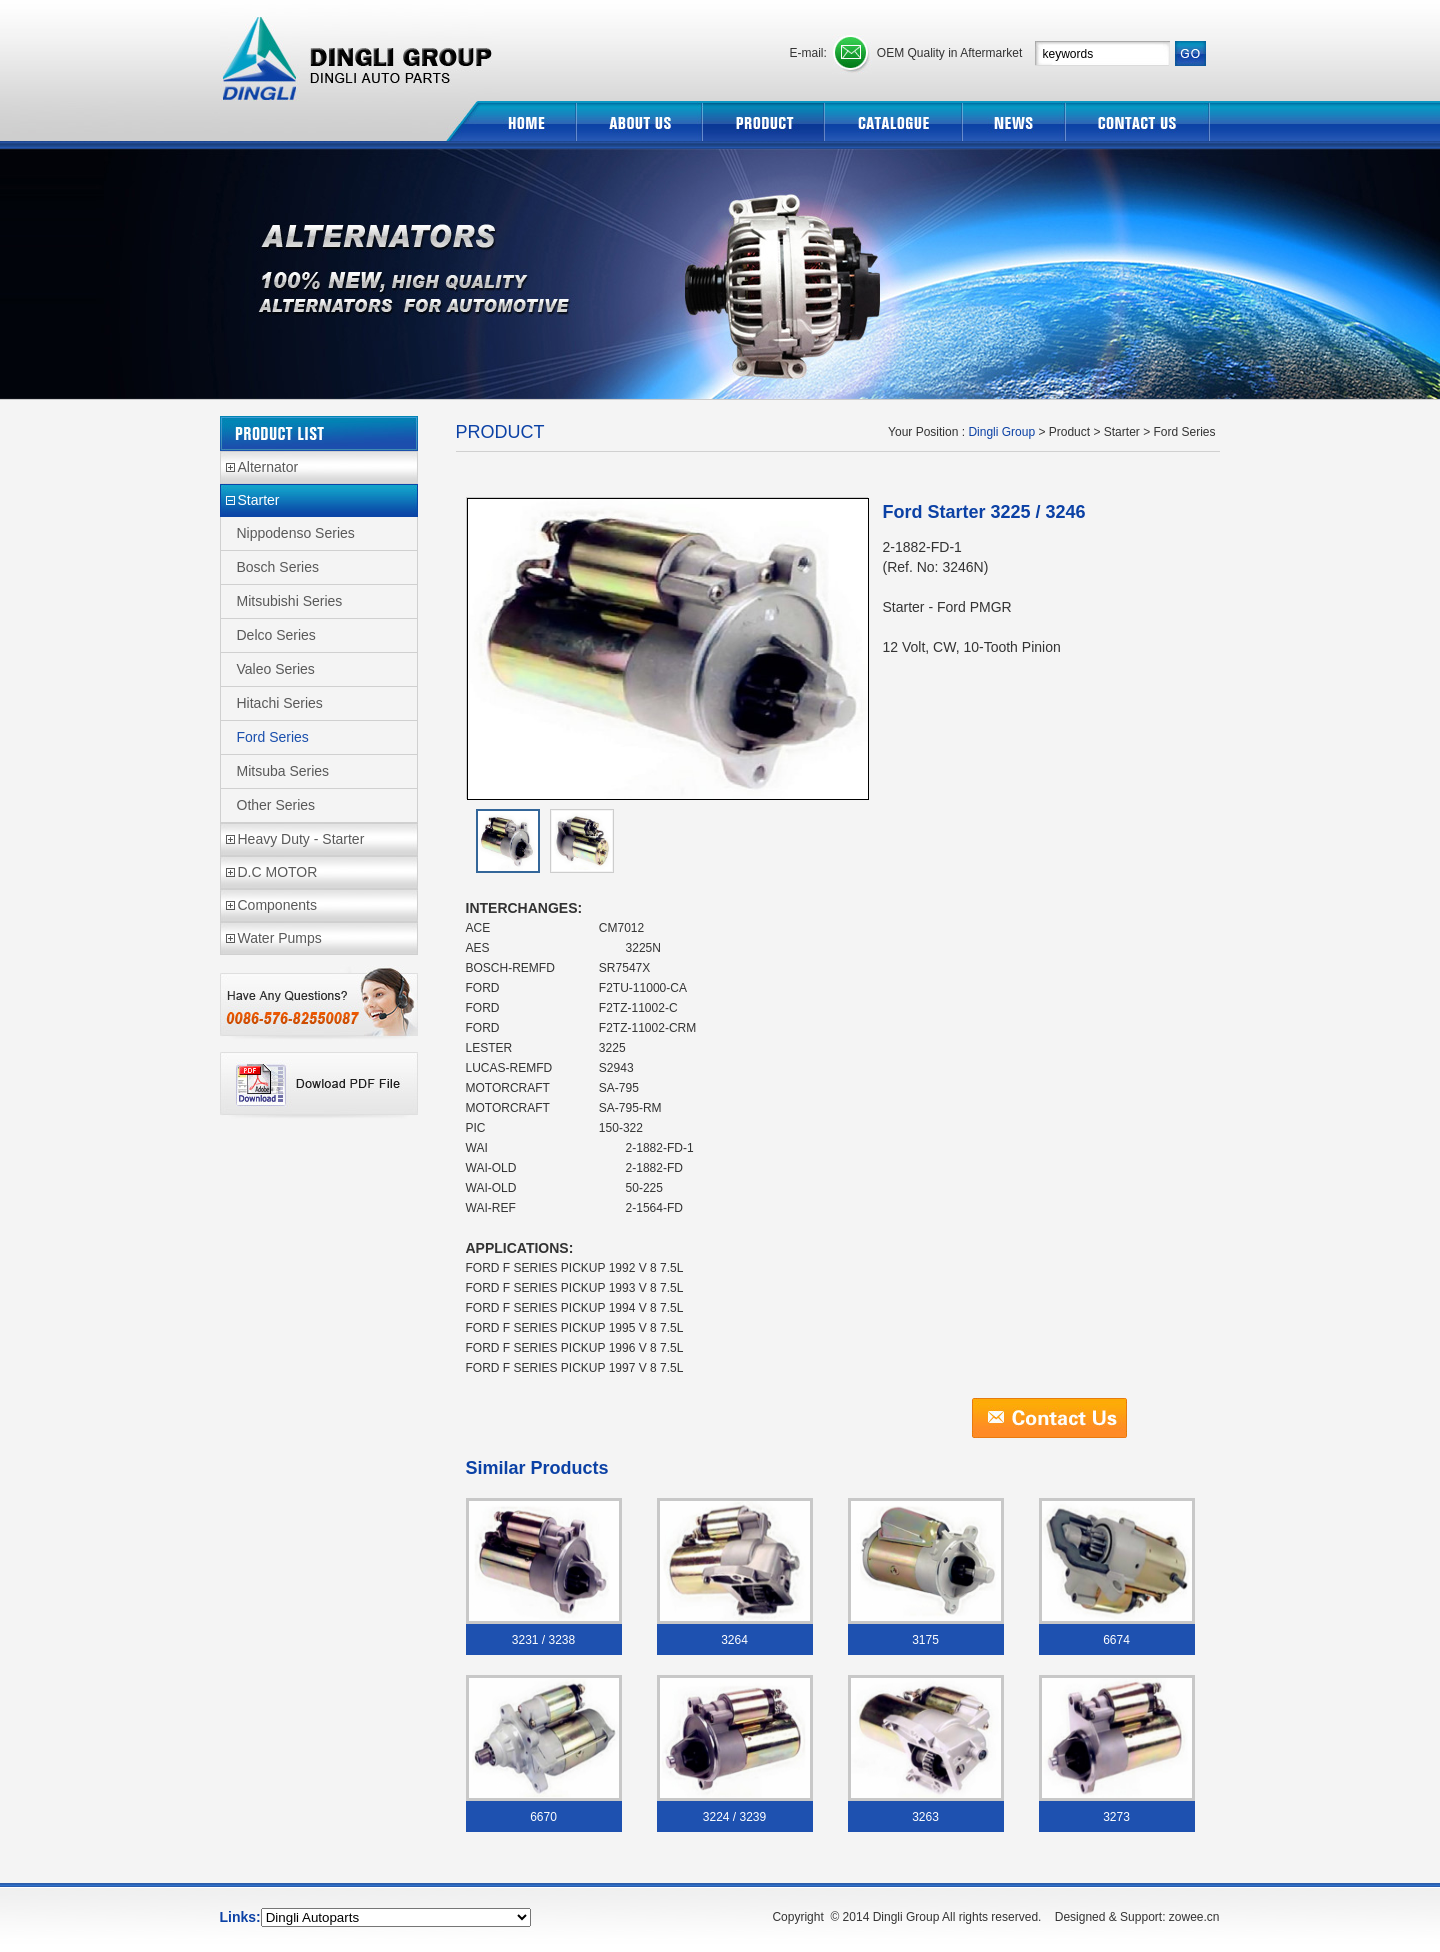 This screenshot has width=1440, height=1952. What do you see at coordinates (277, 905) in the screenshot?
I see `Components` at bounding box center [277, 905].